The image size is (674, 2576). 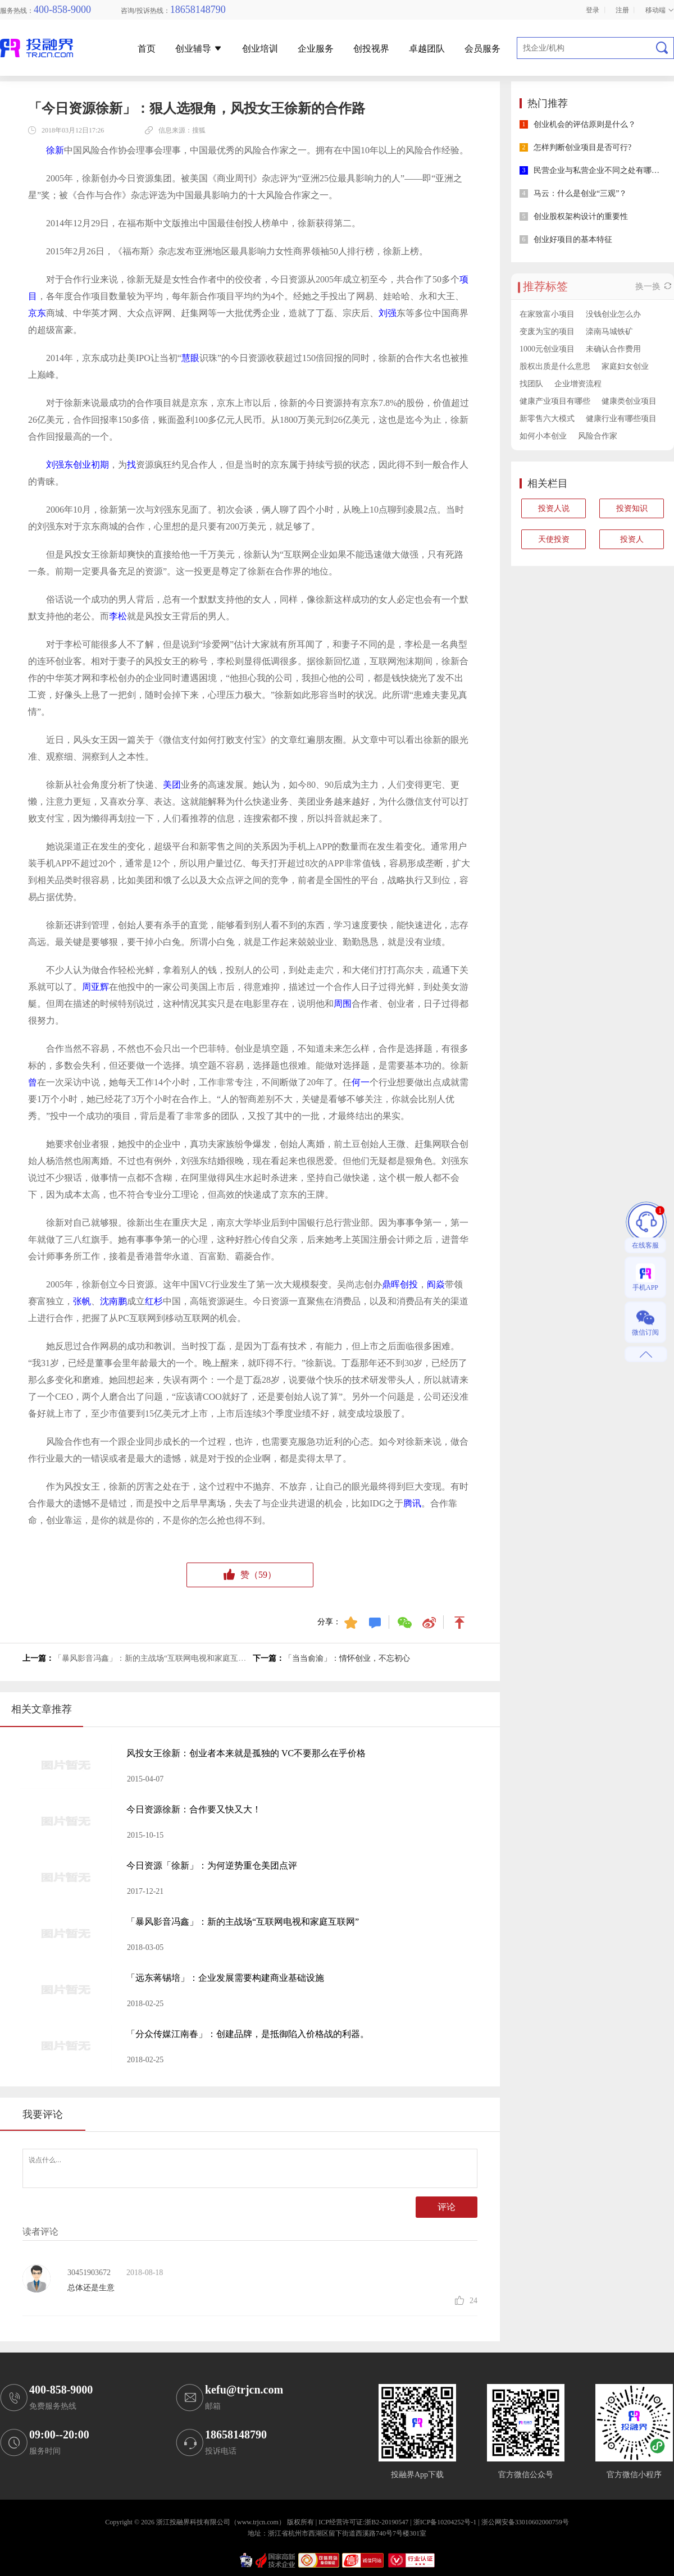 I want to click on 赞（）, so click(x=250, y=1575).